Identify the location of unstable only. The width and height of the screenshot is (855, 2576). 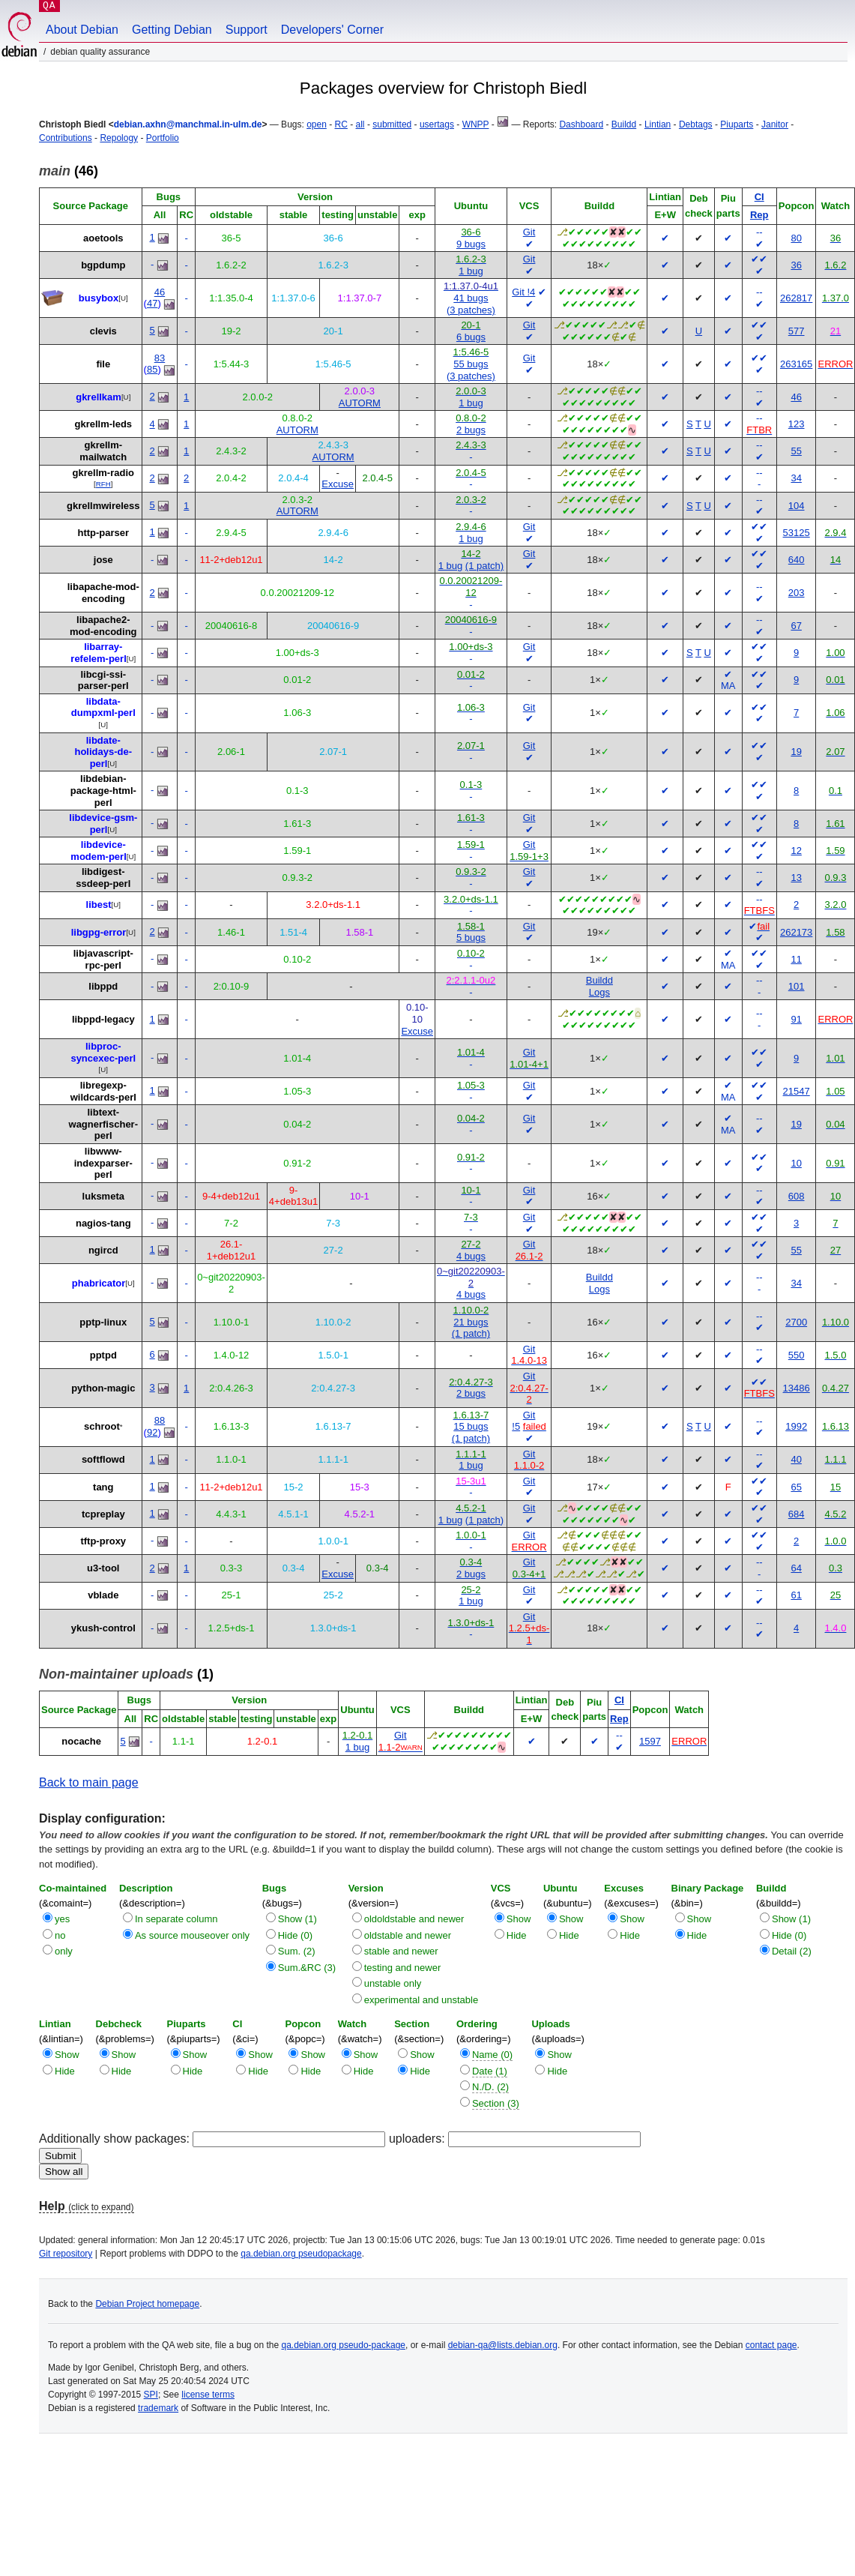
(393, 1983).